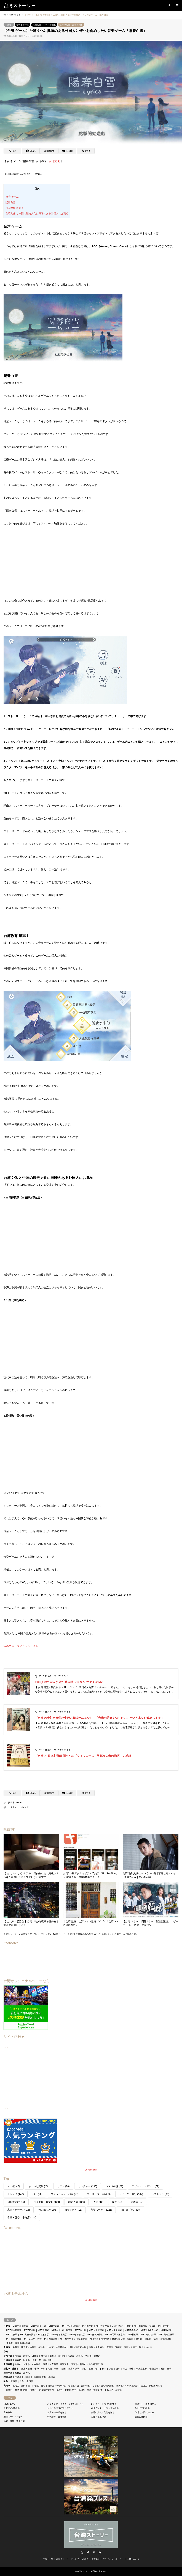  I want to click on MRT大橋頭駅, so click(26, 2334).